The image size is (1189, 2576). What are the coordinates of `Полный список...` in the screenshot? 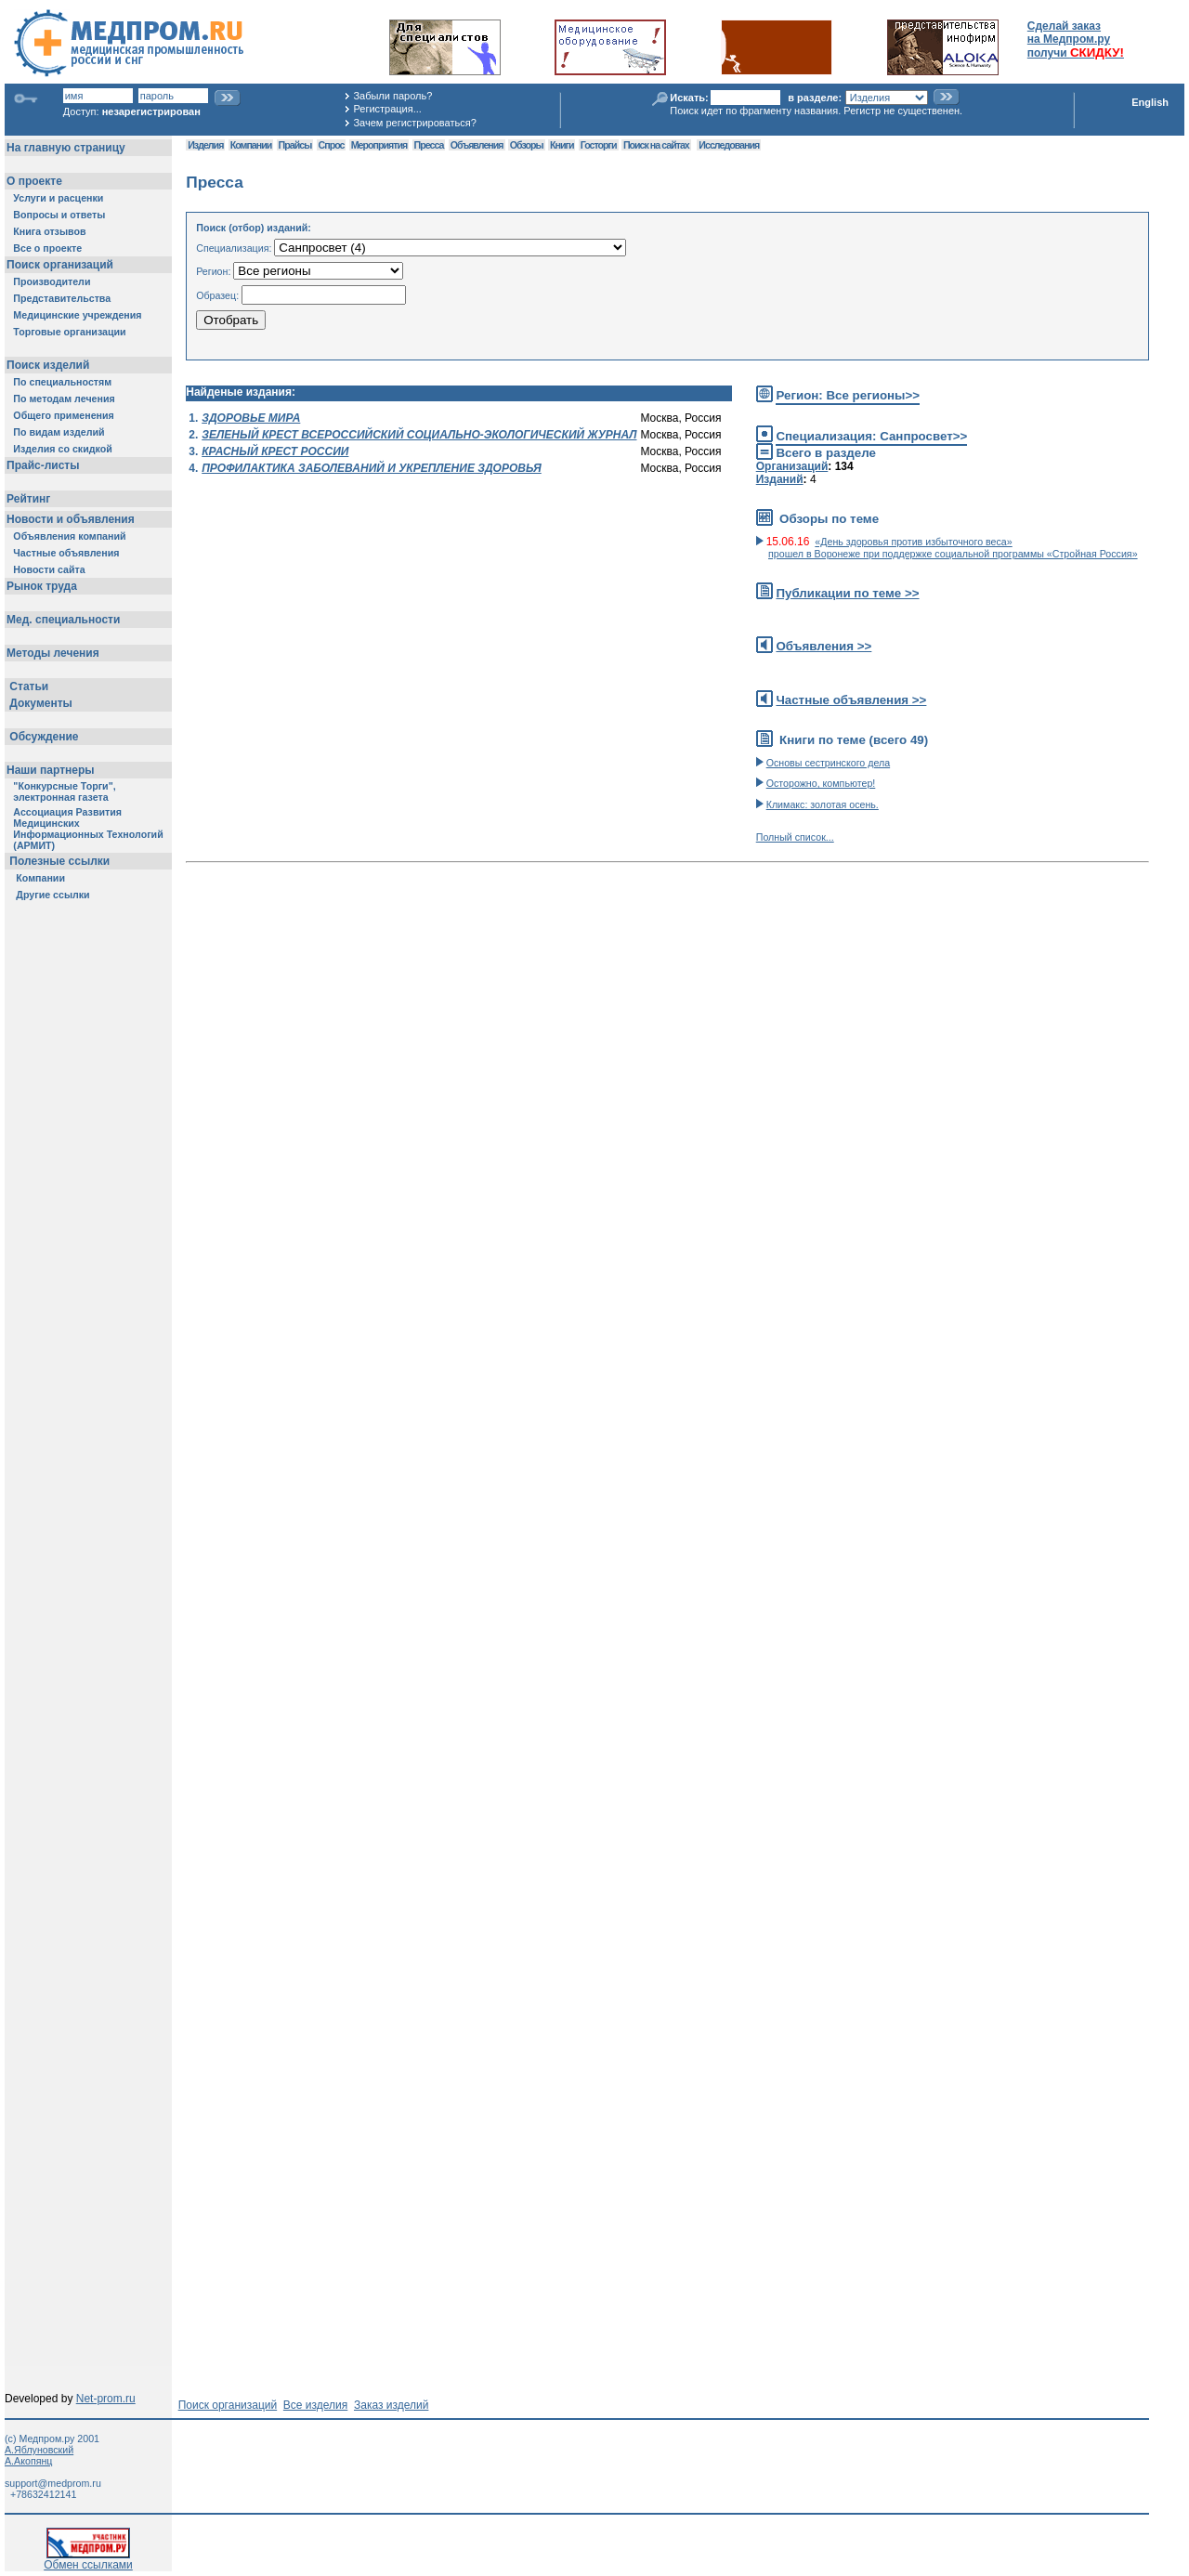 It's located at (795, 837).